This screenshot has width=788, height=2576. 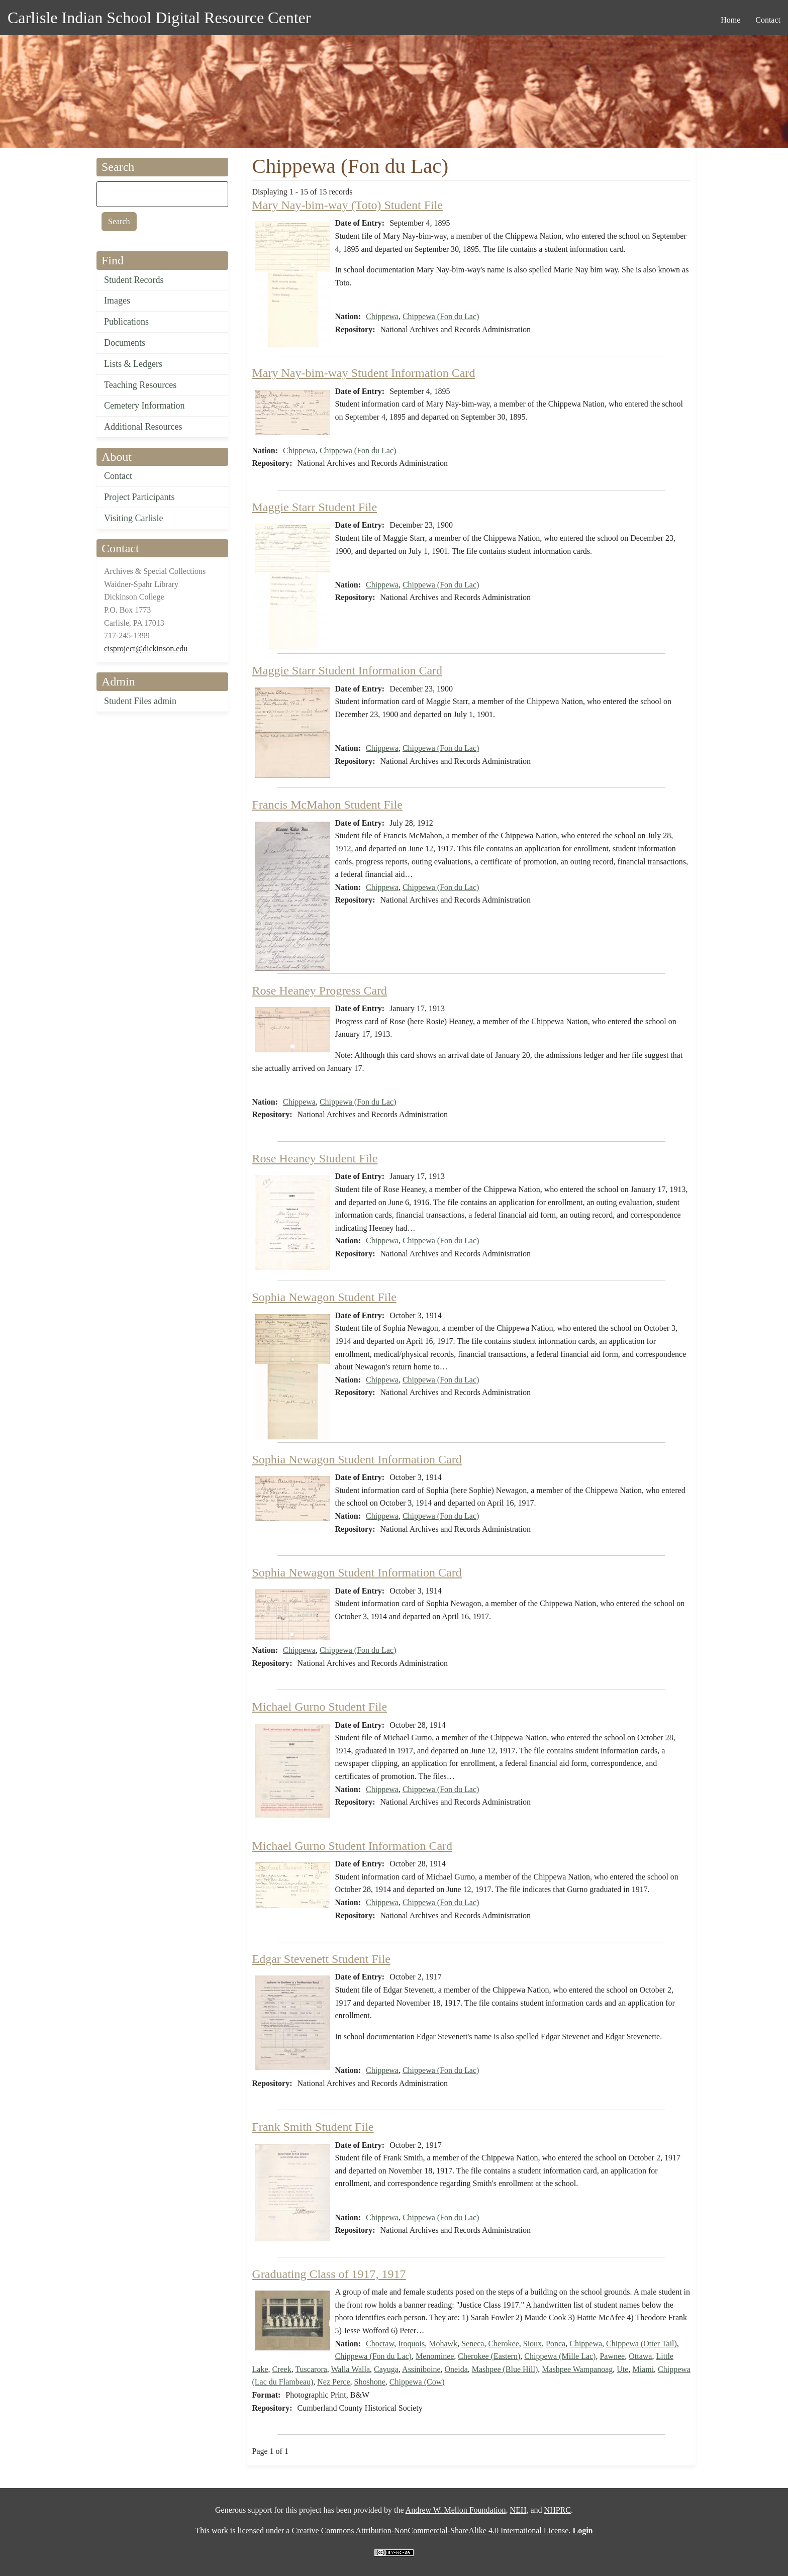 I want to click on Menominee, so click(x=435, y=2356).